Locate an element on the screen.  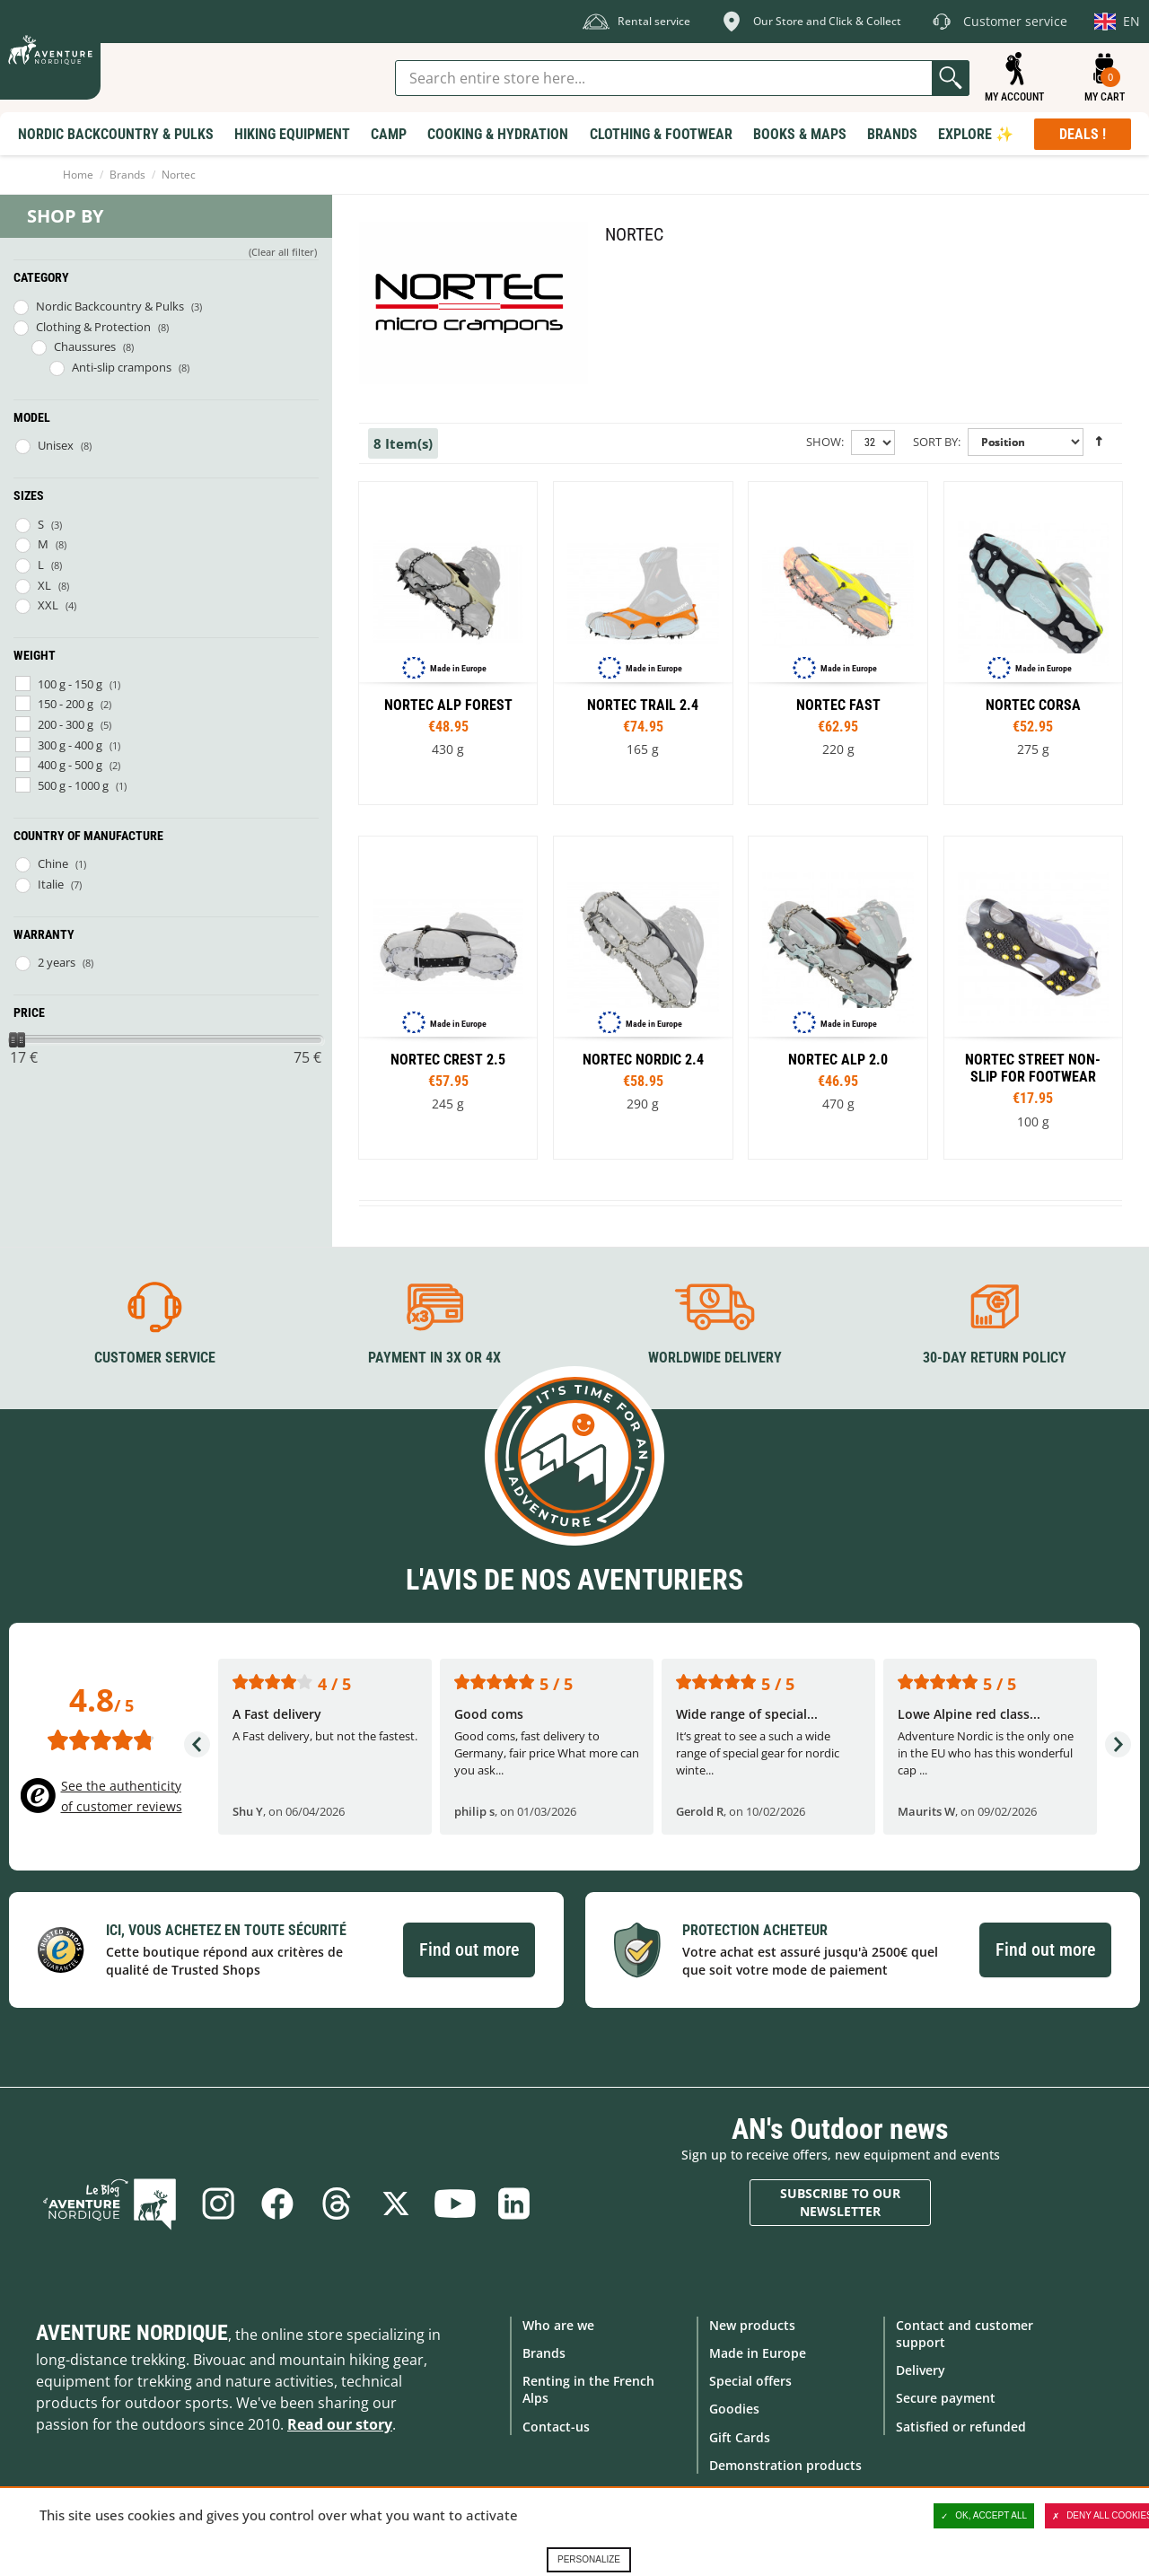
Italie is located at coordinates (51, 884).